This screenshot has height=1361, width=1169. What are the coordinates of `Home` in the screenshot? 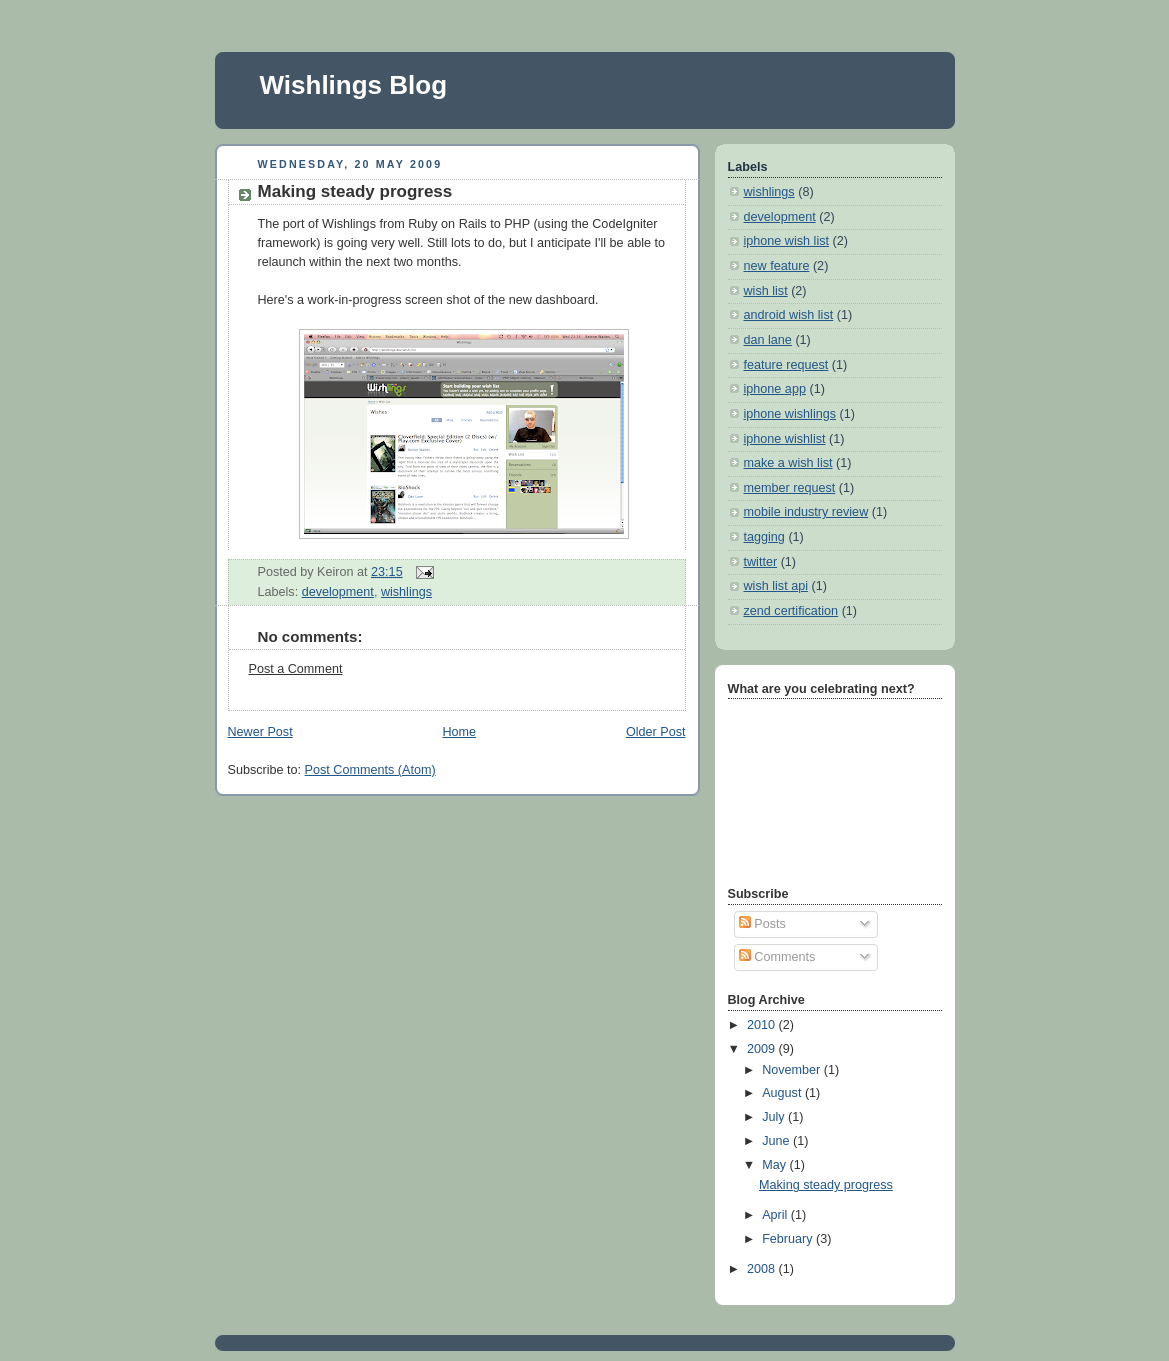 It's located at (459, 732).